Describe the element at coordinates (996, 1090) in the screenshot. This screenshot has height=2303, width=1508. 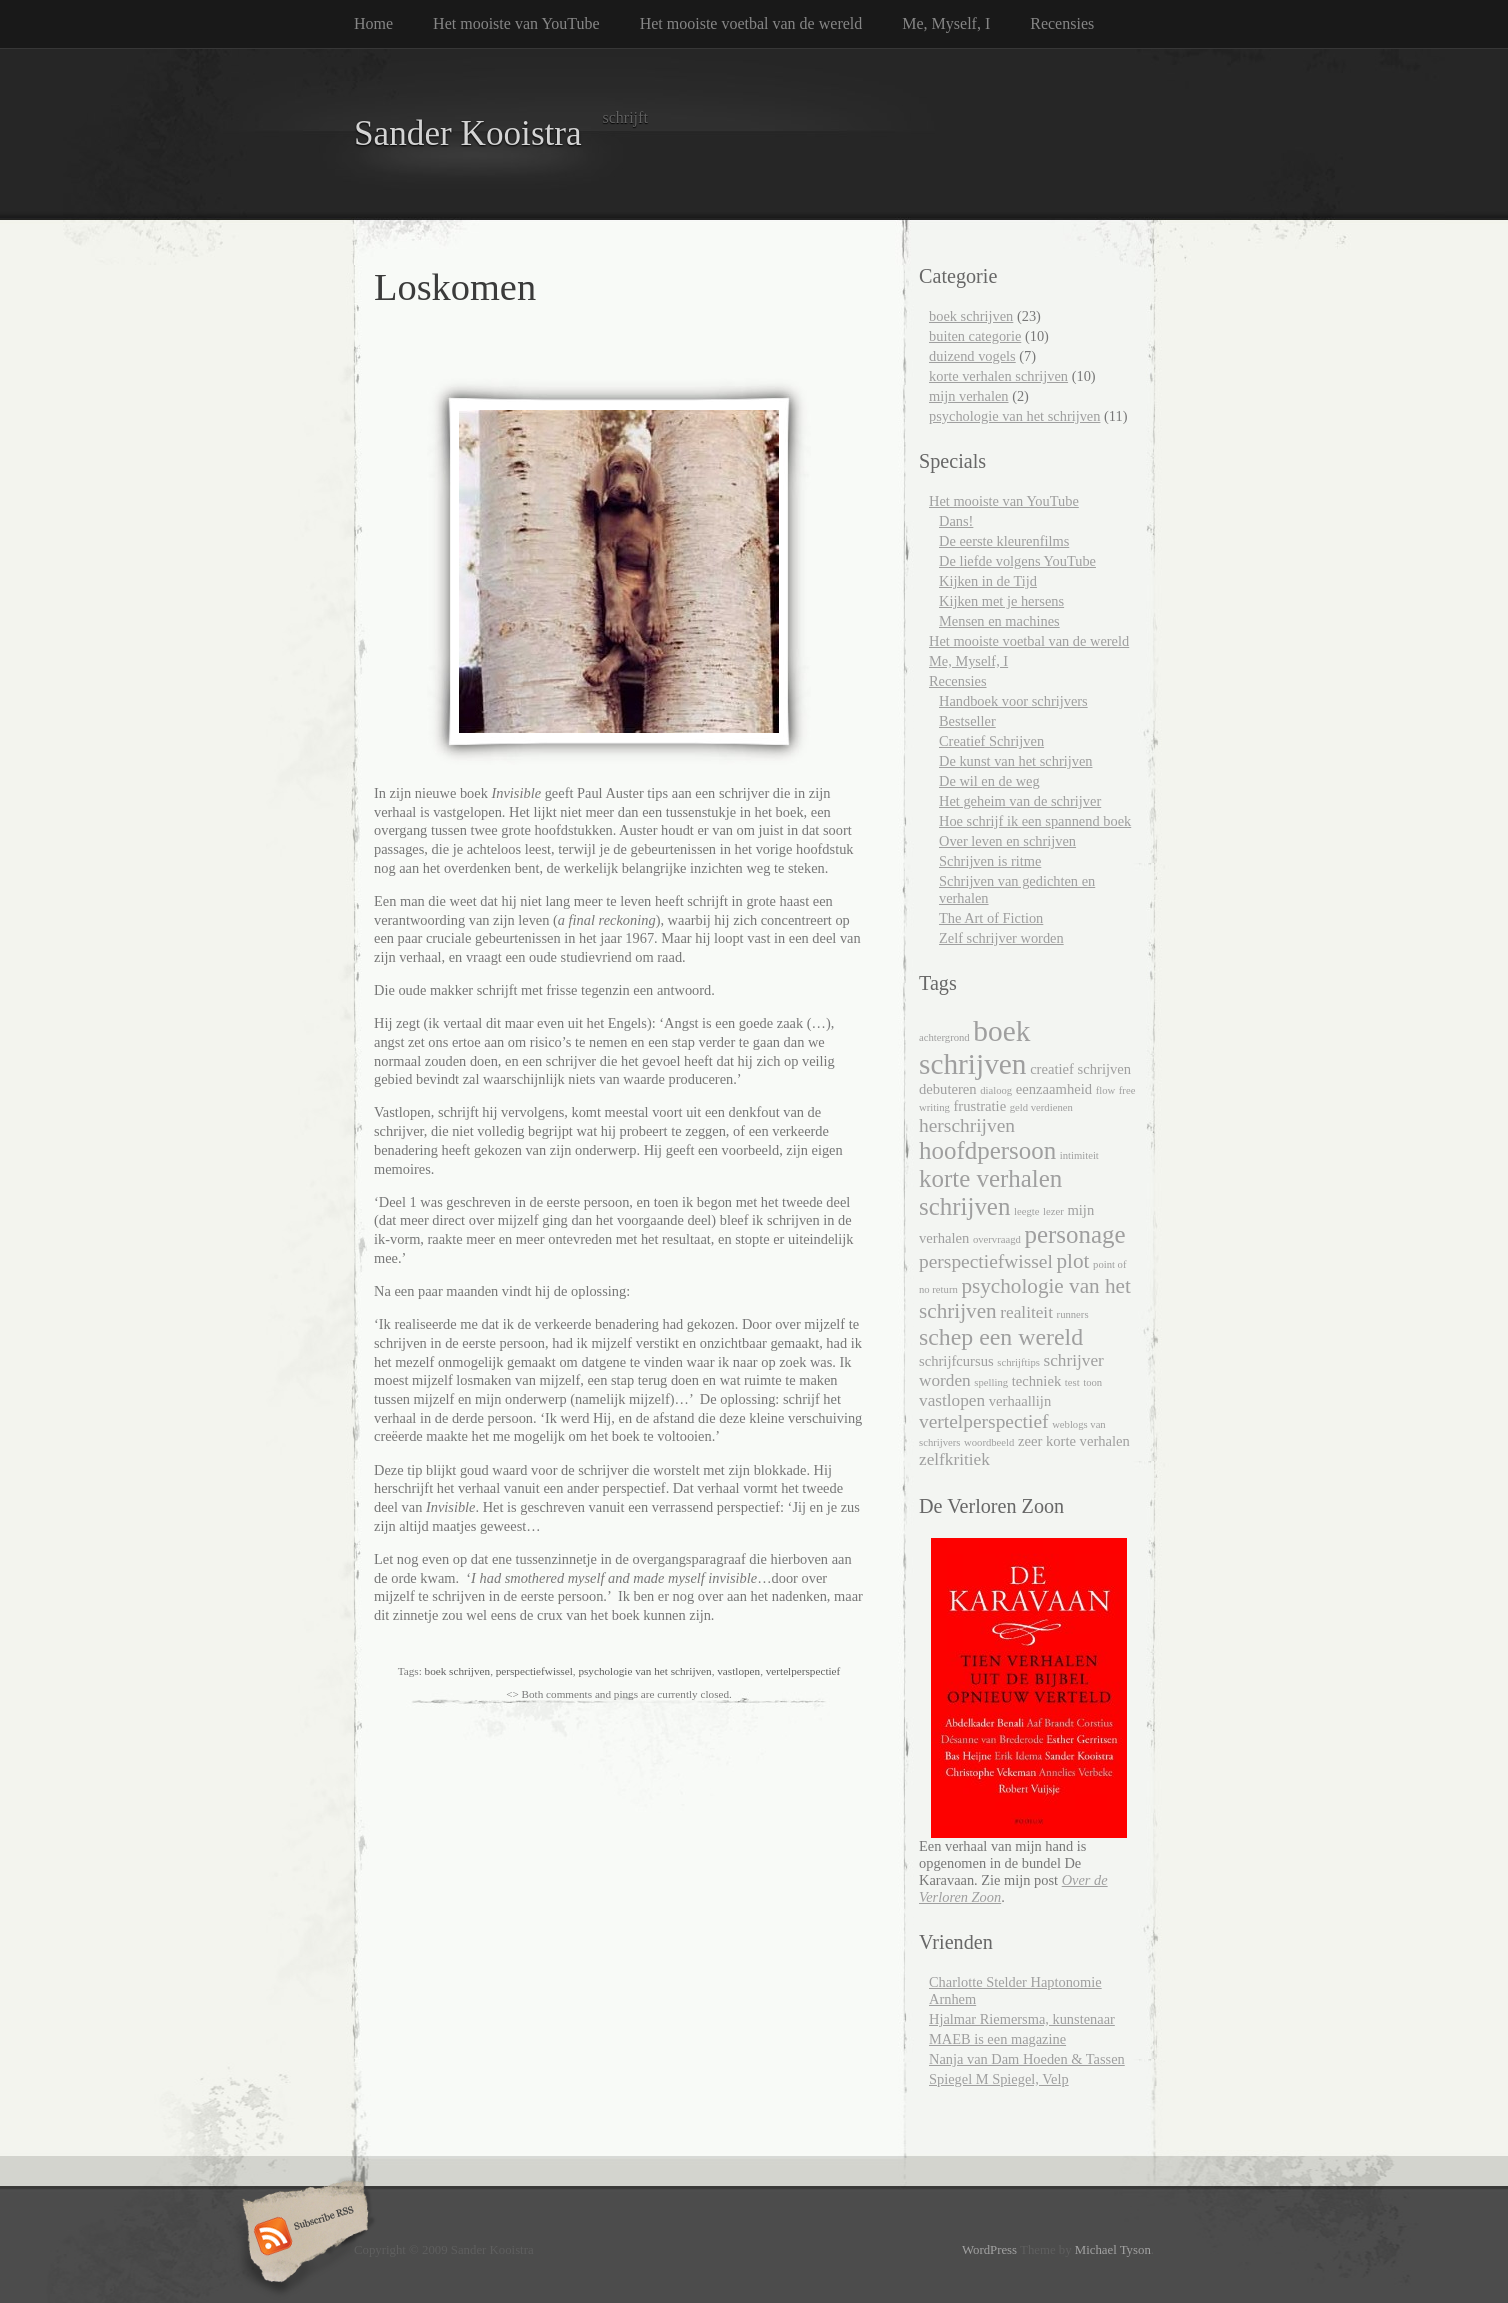
I see `dialoog [dialoog (1 item)]` at that location.